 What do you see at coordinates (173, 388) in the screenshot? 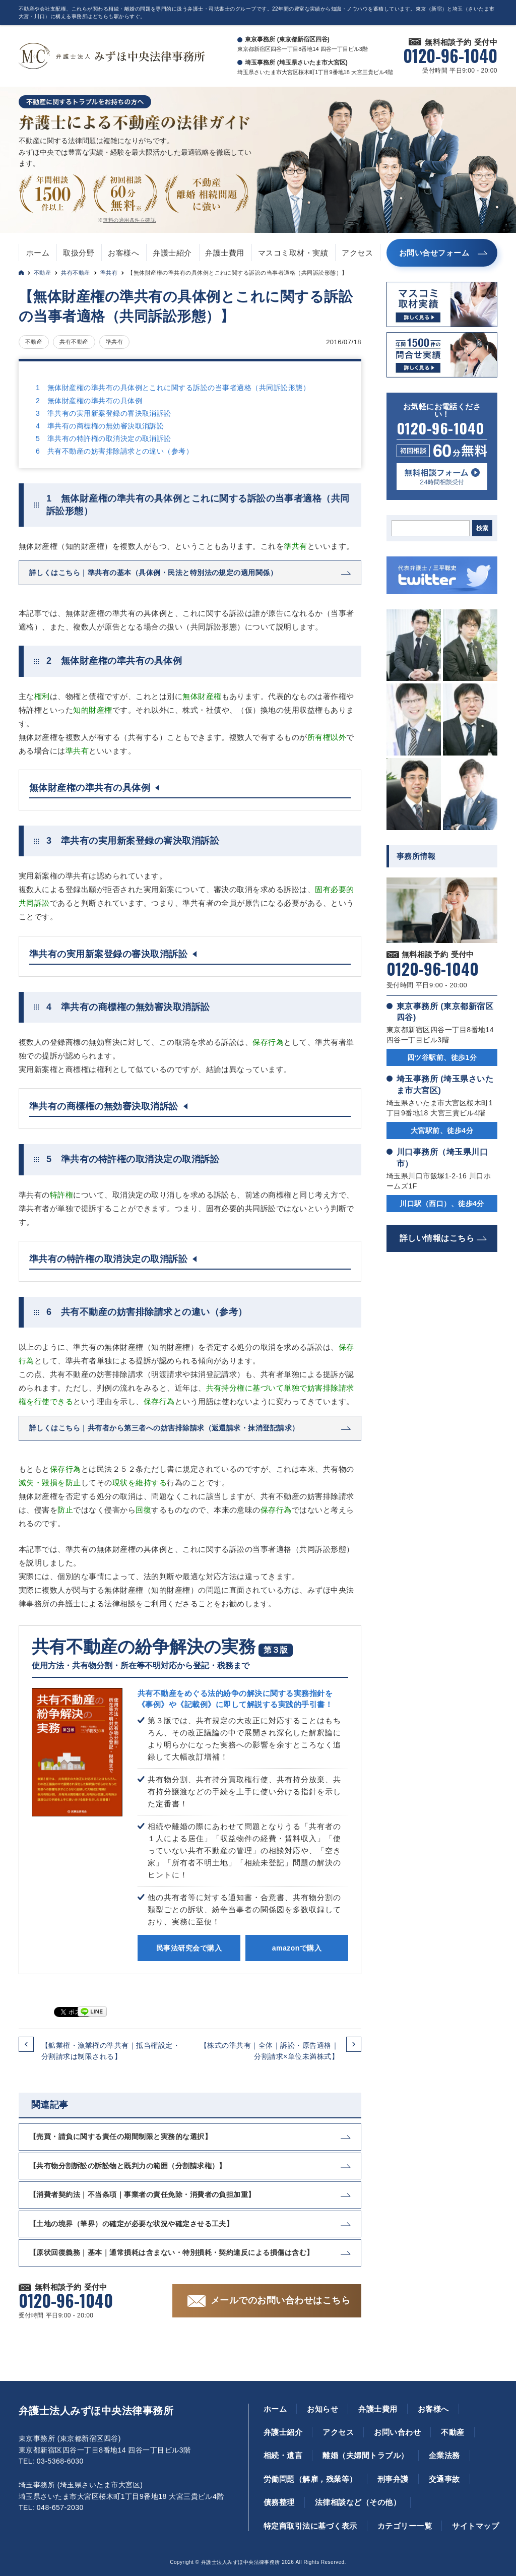
I see `1 無体財産権の準共有の具体例とこれに関する訴訟の当事者適格（共同訴訟形態）` at bounding box center [173, 388].